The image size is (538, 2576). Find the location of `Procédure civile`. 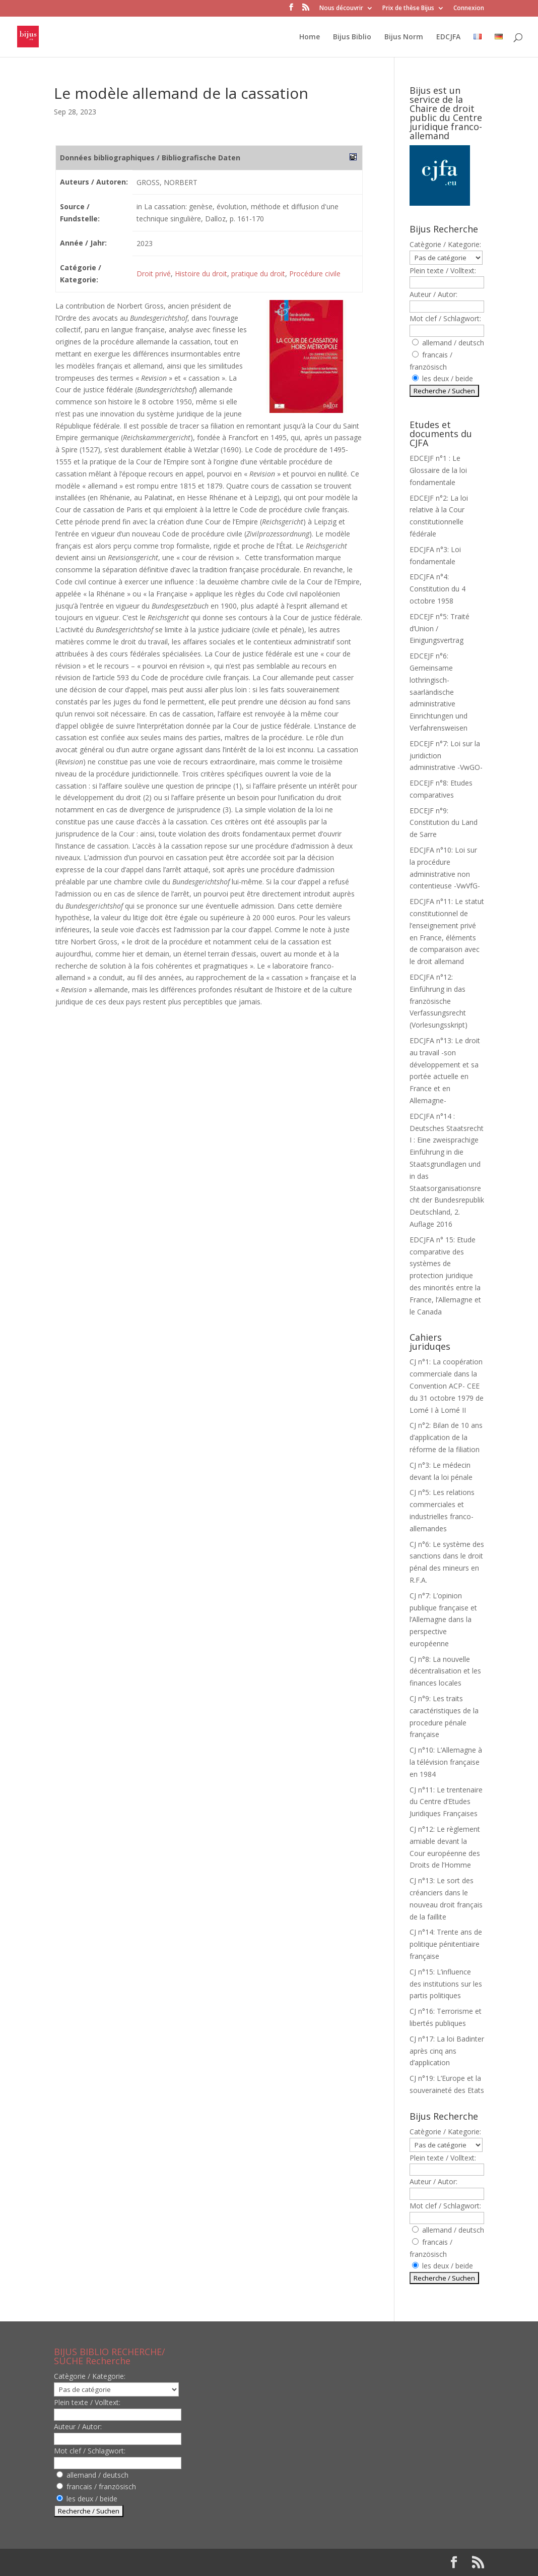

Procédure civile is located at coordinates (315, 273).